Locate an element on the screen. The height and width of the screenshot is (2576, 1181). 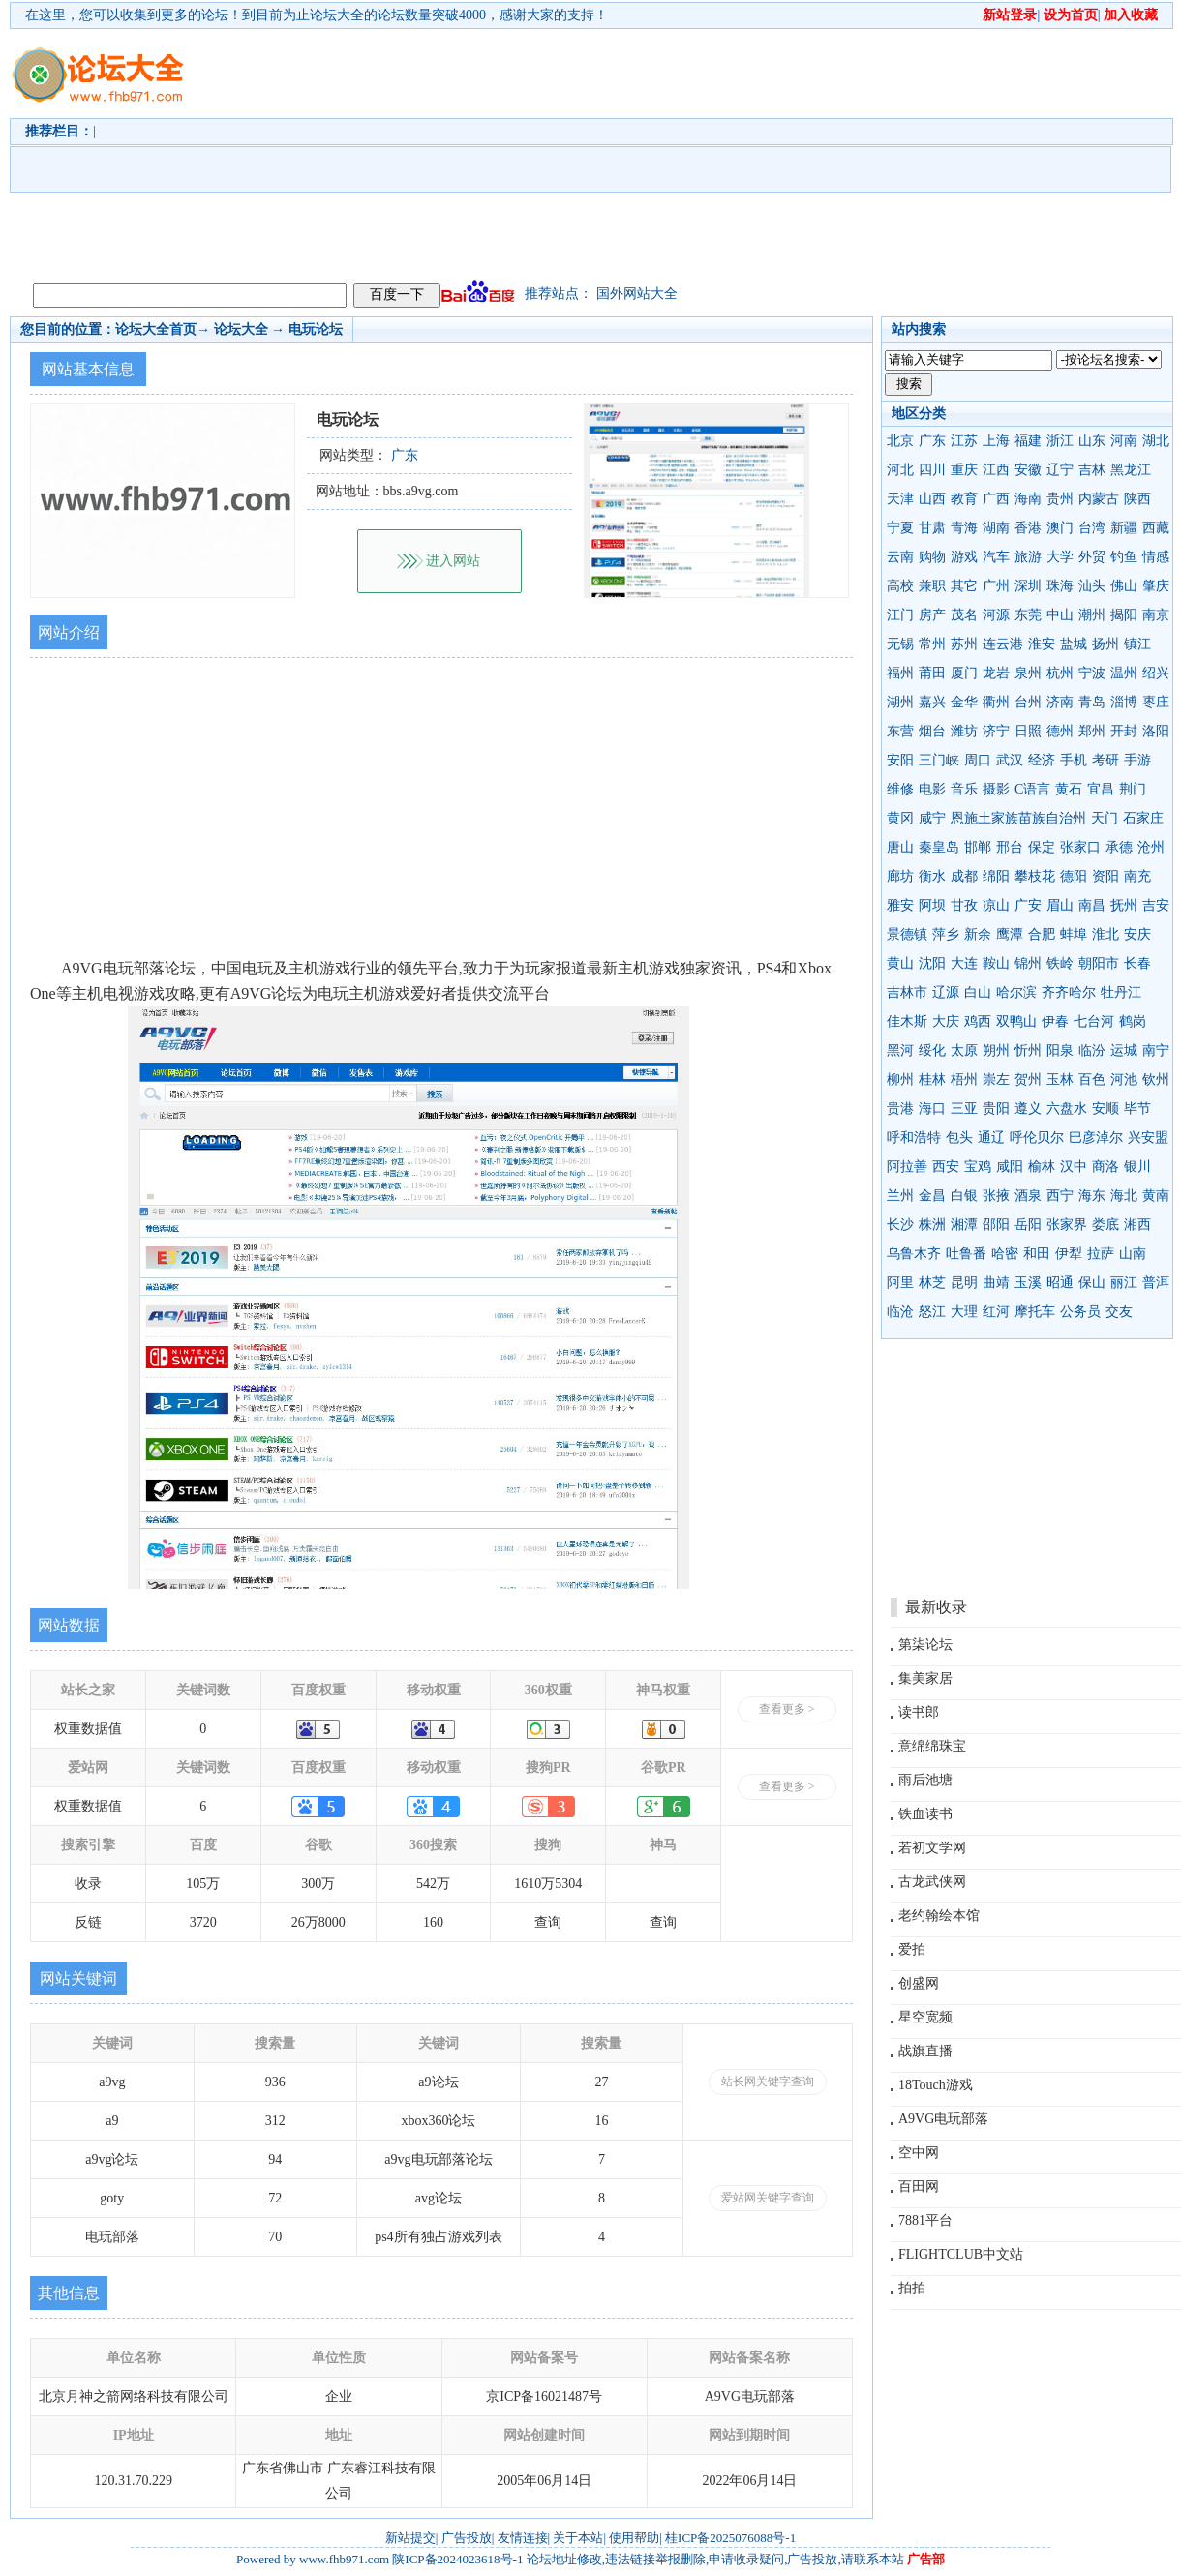
山东 is located at coordinates (1091, 441).